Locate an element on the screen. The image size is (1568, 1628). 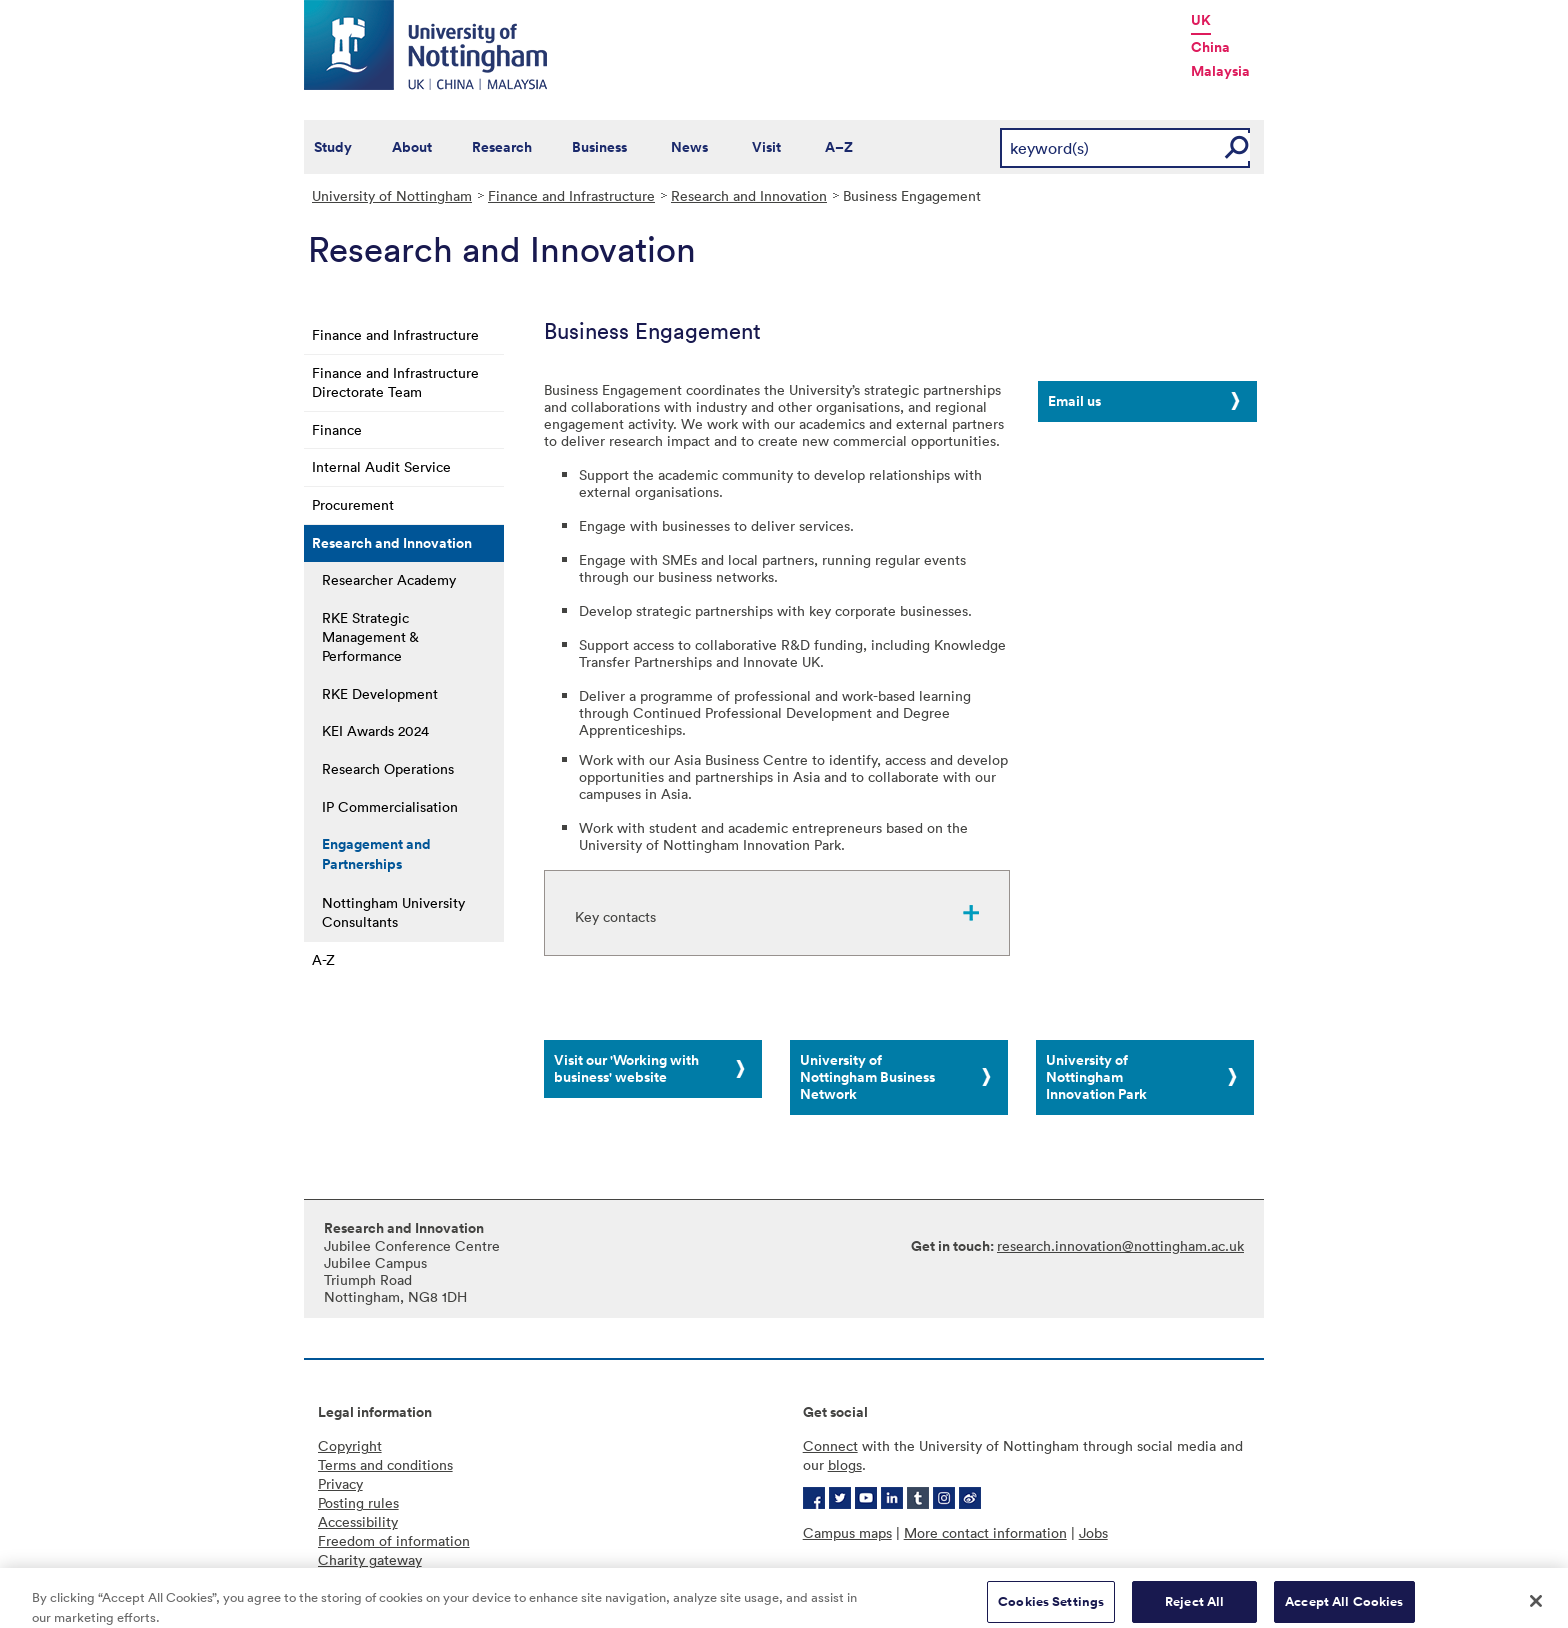
Posting rules is located at coordinates (358, 1502).